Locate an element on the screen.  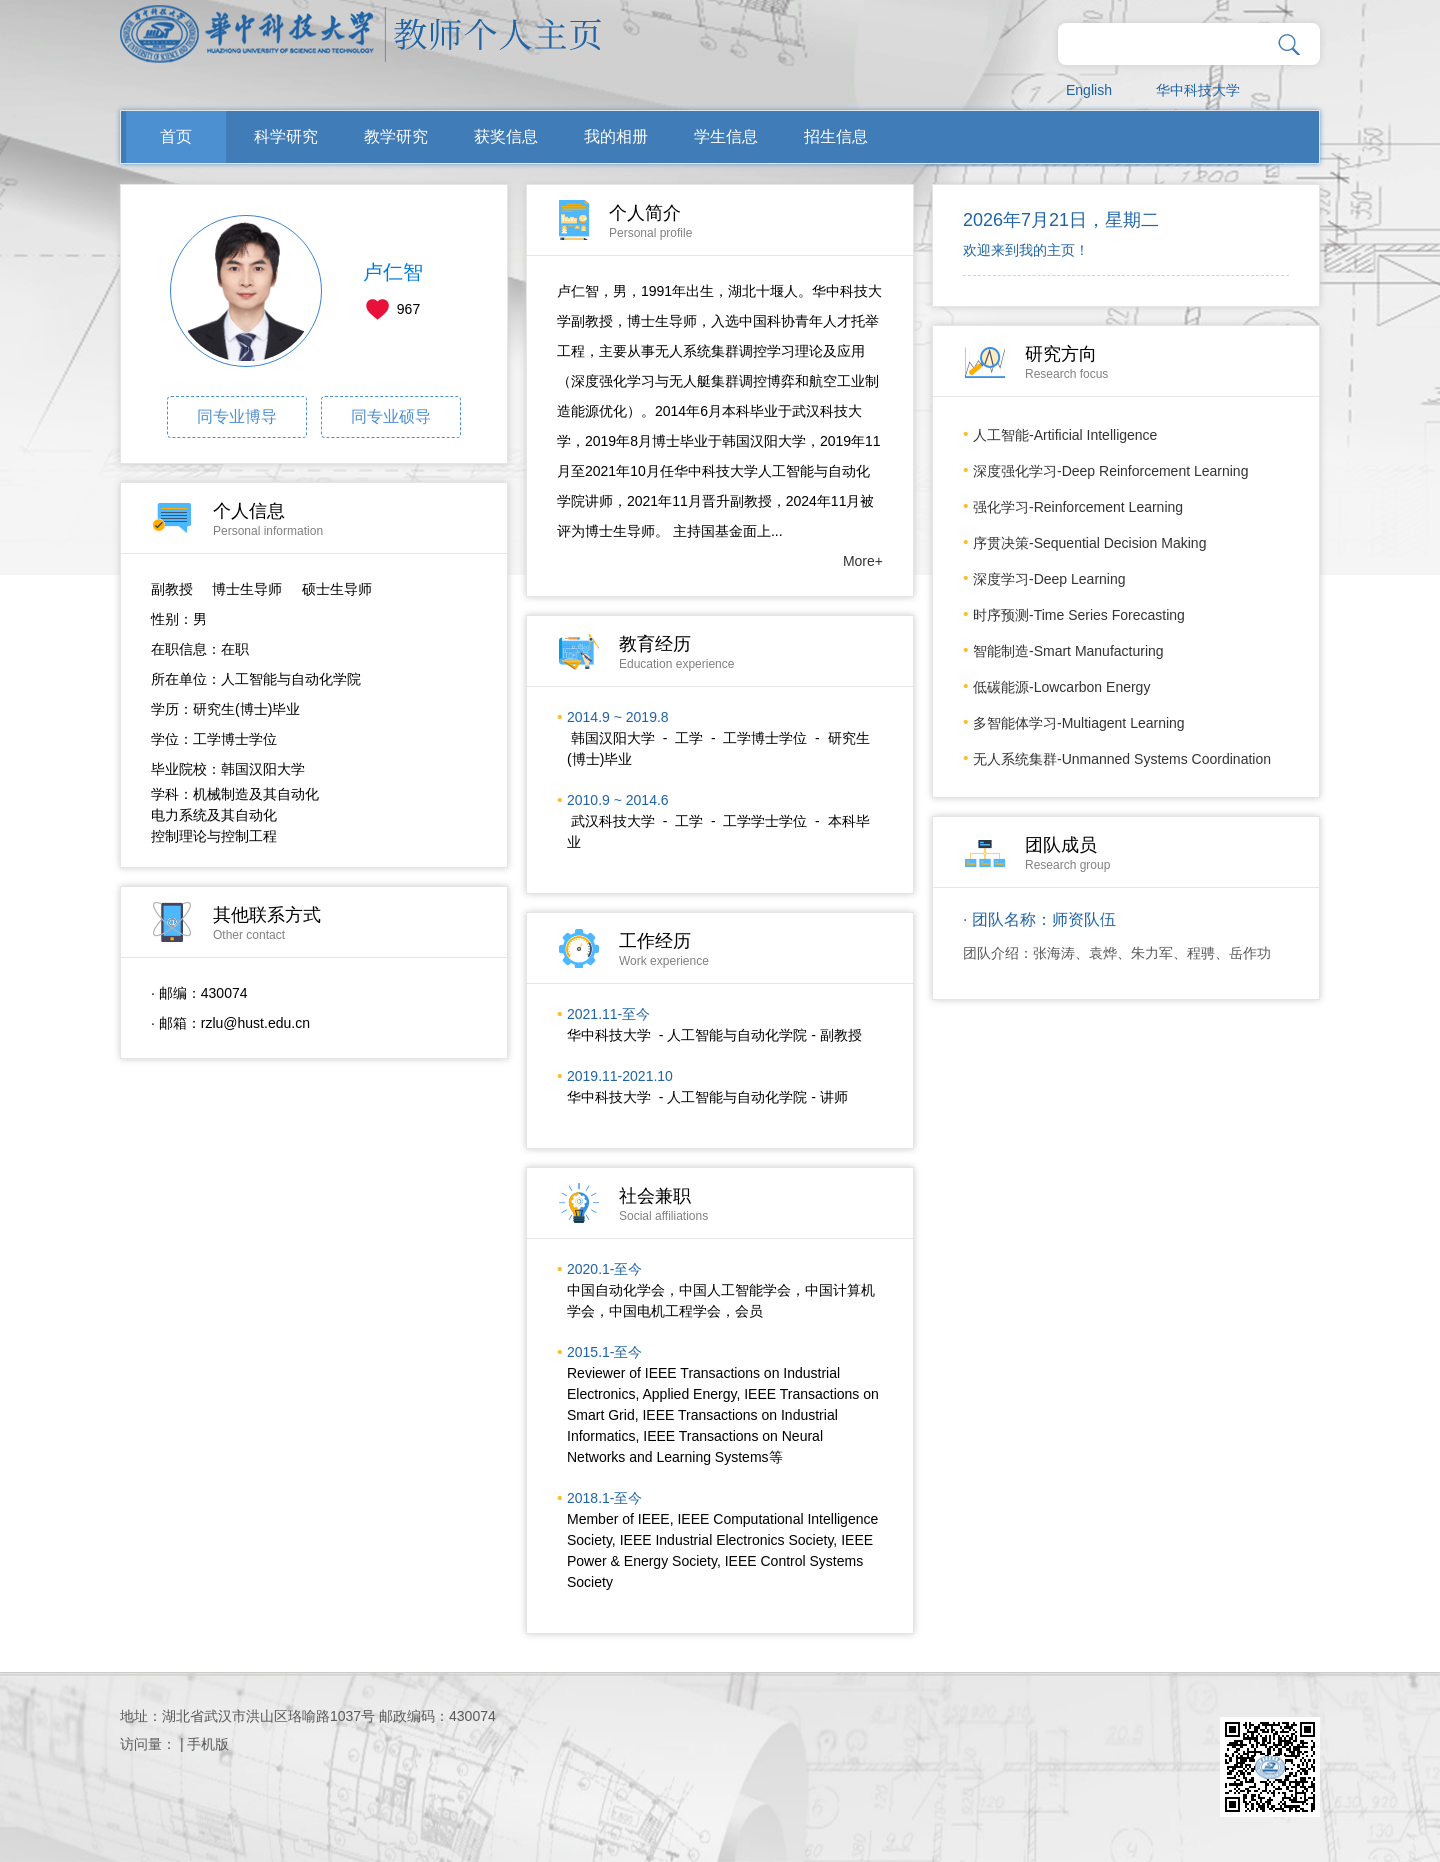
低碳能源-Lowcarbon Energy is located at coordinates (1061, 687).